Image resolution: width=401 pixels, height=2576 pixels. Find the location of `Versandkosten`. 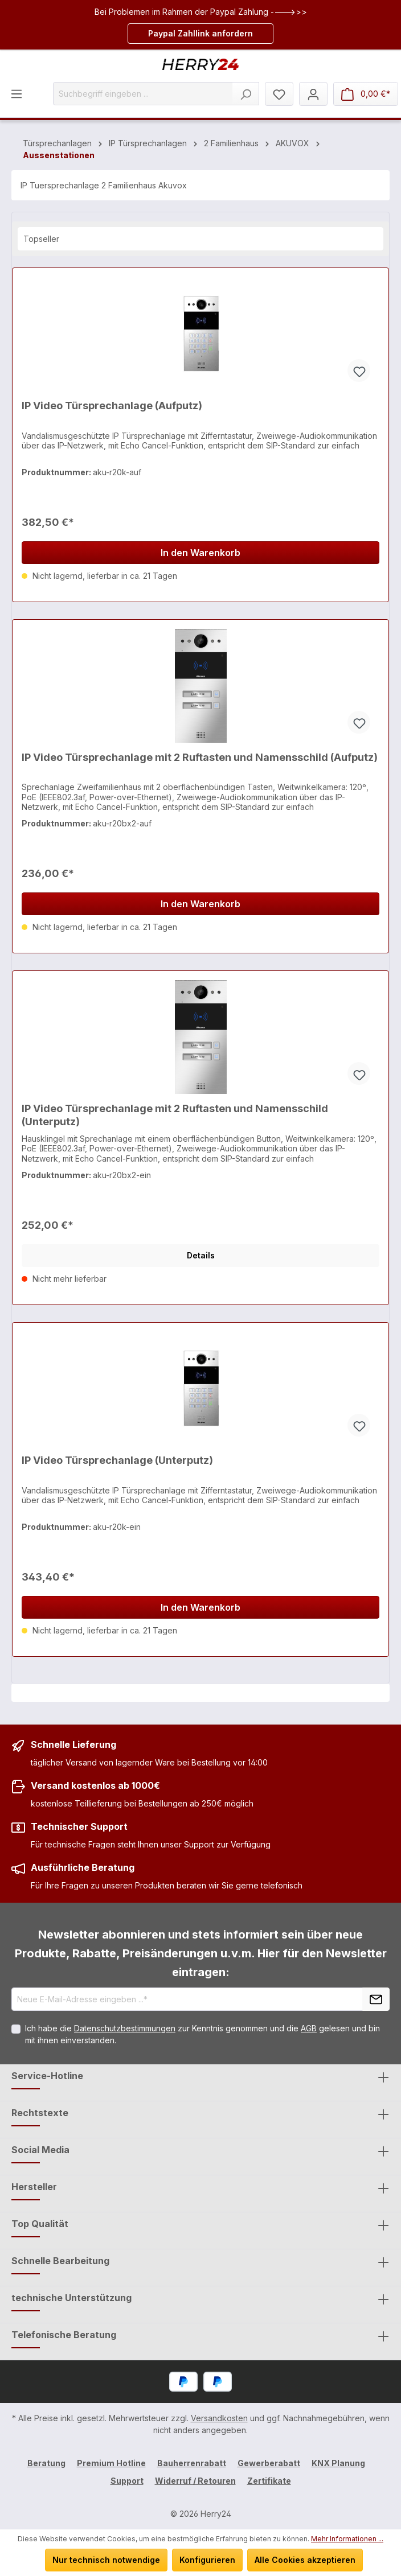

Versandkosten is located at coordinates (219, 2418).